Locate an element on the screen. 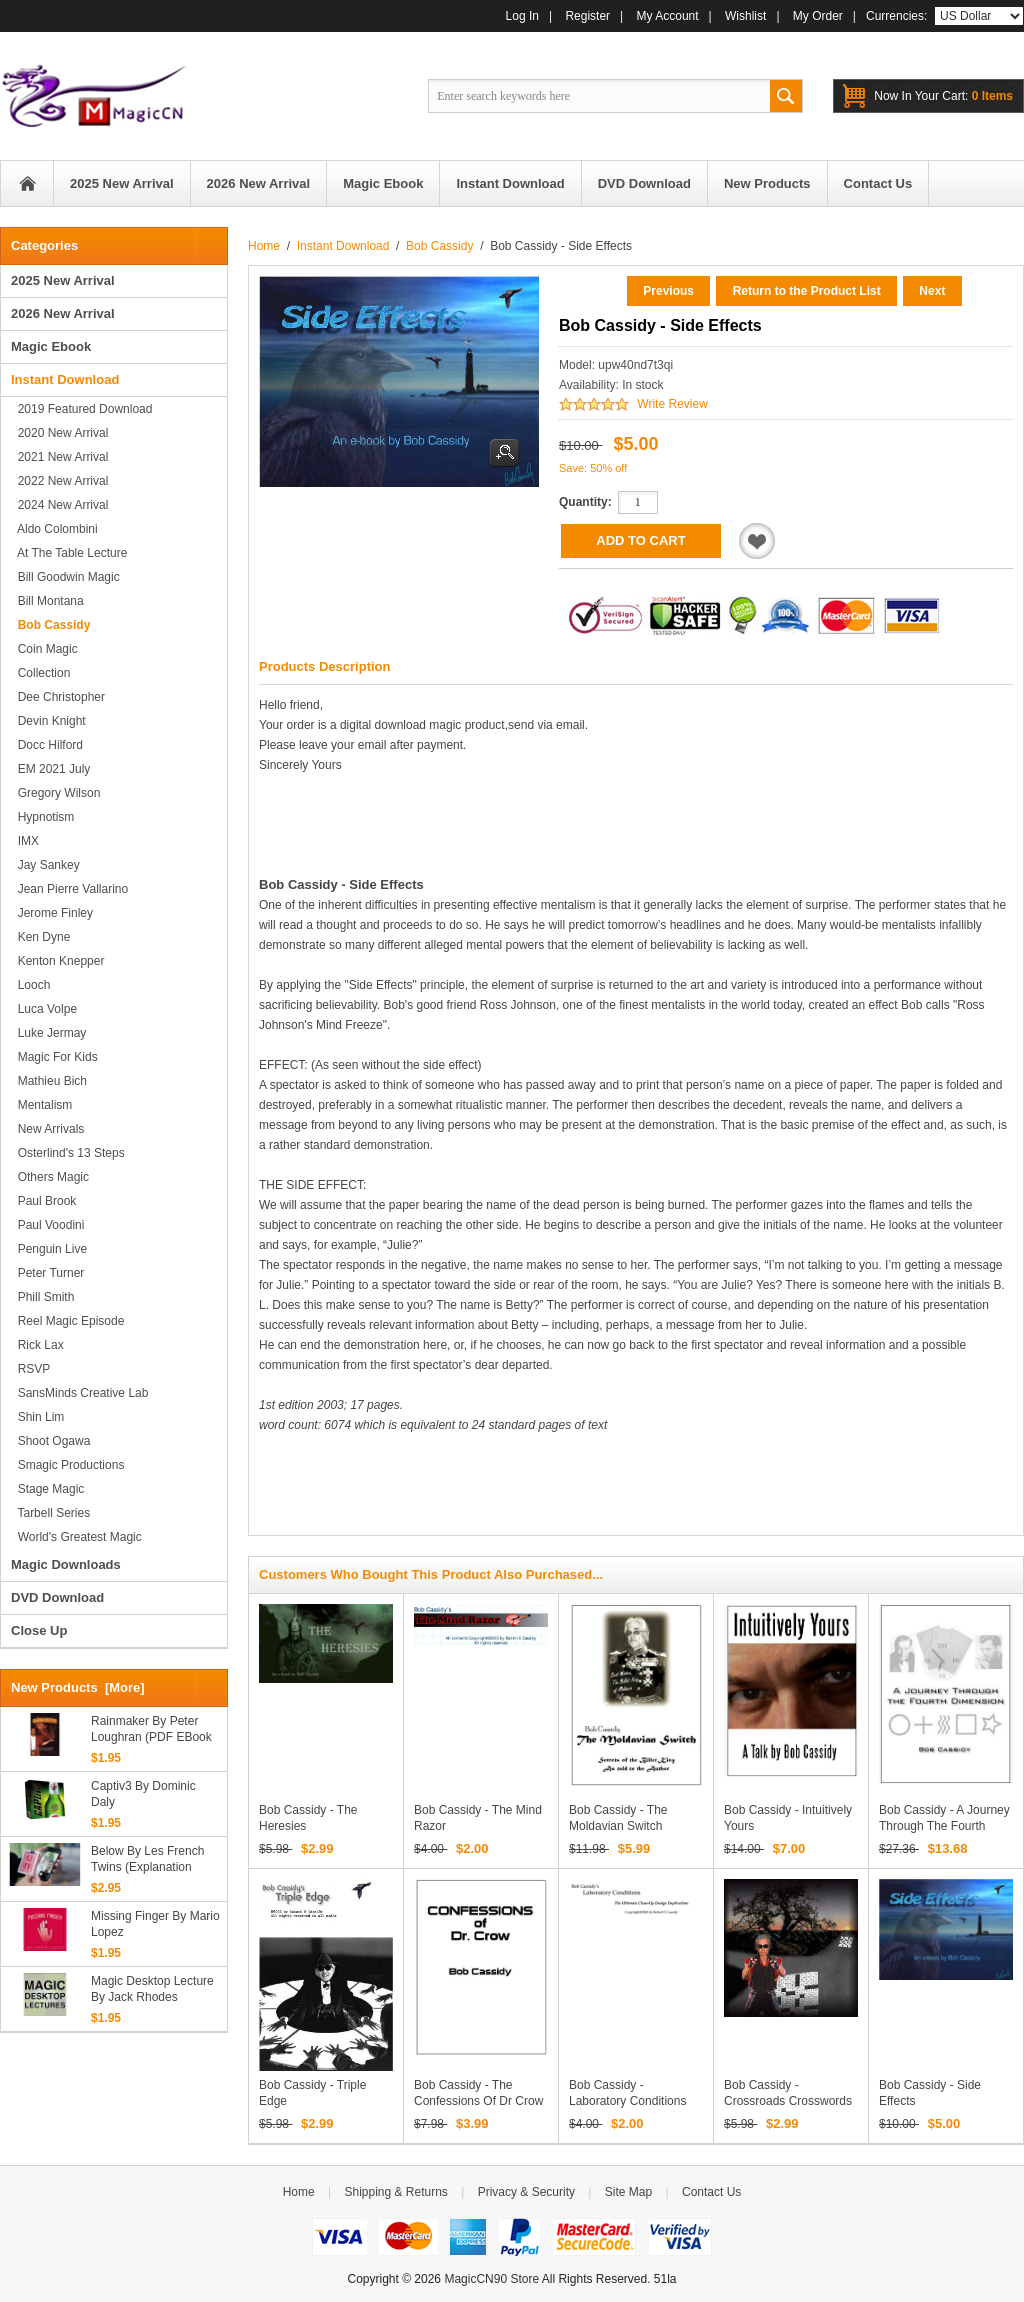 This screenshot has height=2302, width=1024. Bob Cassidy is located at coordinates (439, 246).